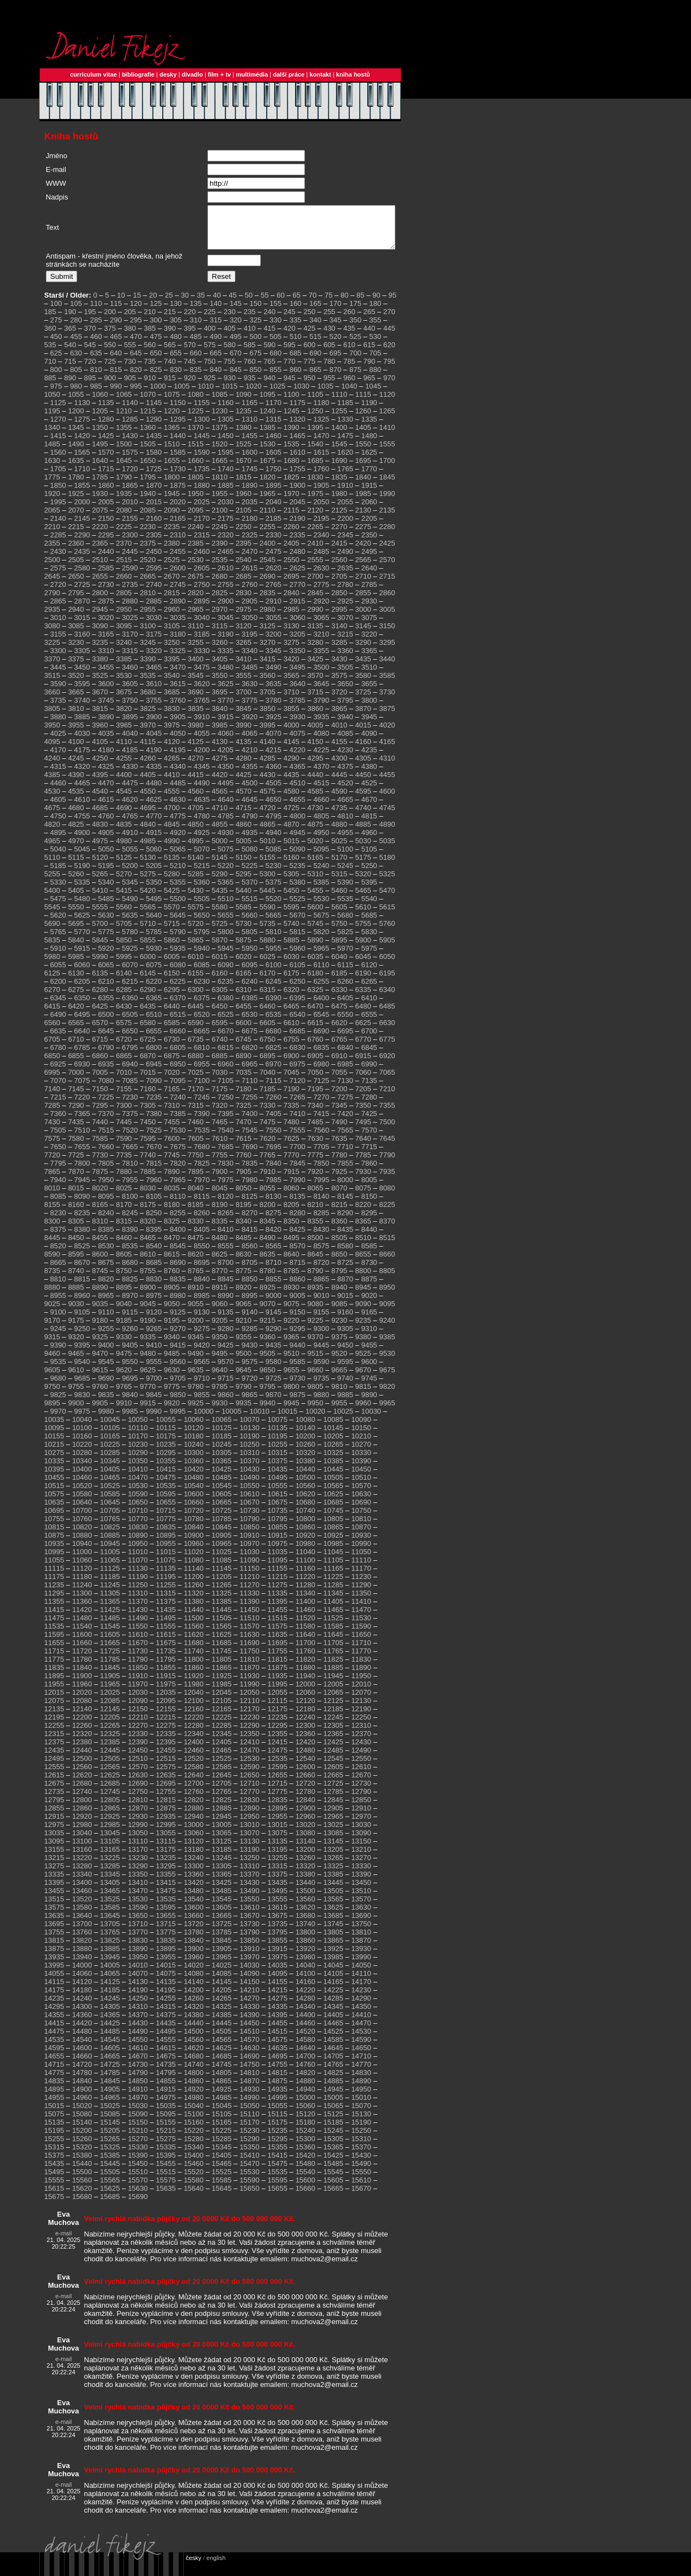 The image size is (691, 2576). What do you see at coordinates (315, 402) in the screenshot?
I see `1105` at bounding box center [315, 402].